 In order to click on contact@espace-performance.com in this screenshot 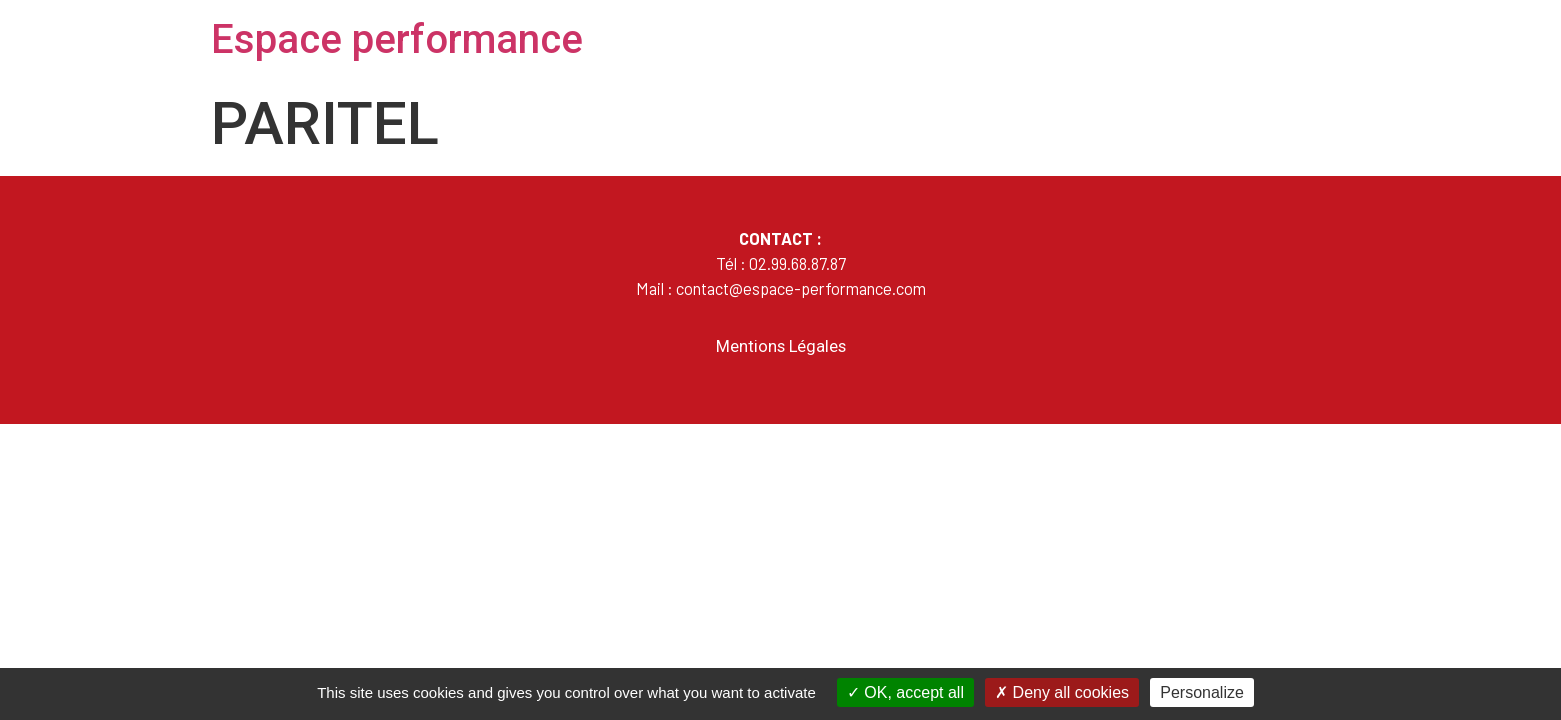, I will do `click(801, 288)`.